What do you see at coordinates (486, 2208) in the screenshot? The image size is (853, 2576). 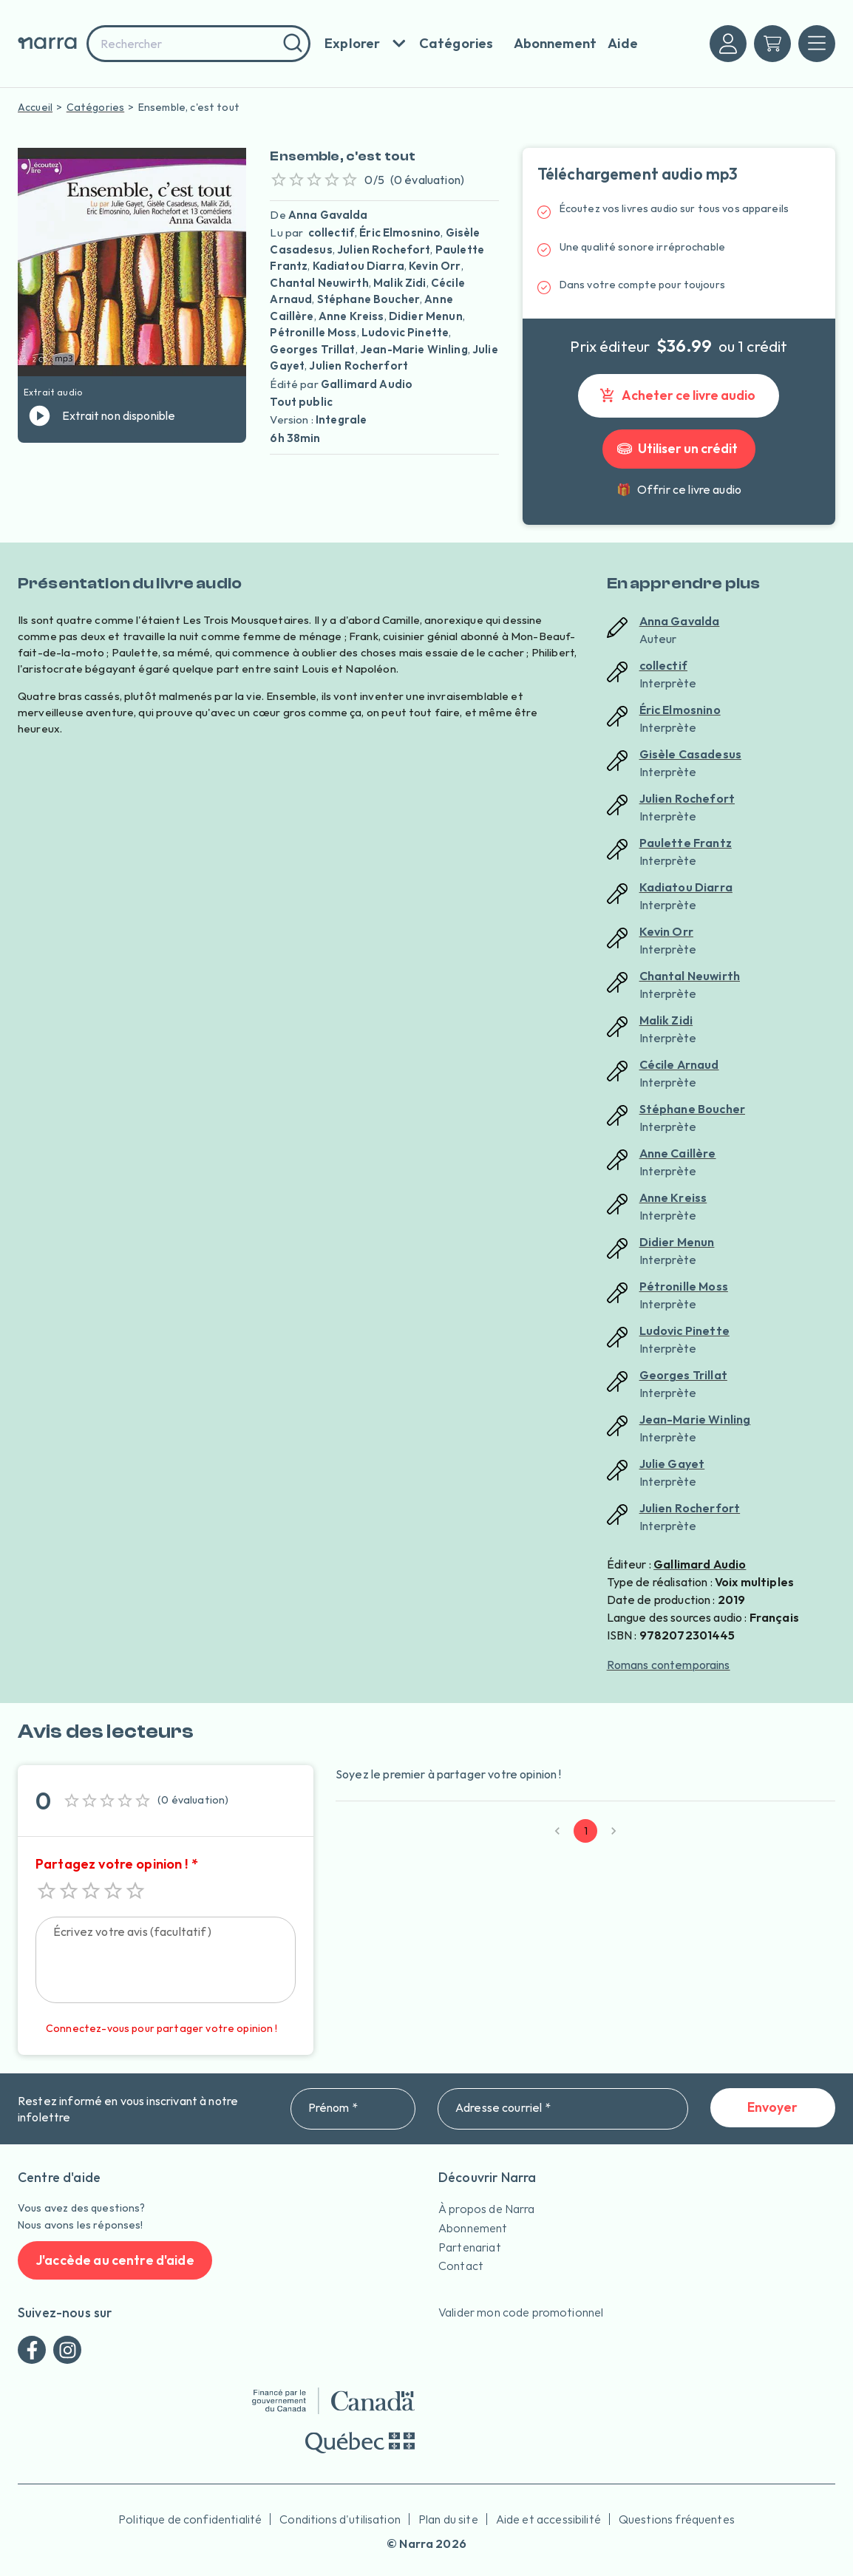 I see `À propos de Narra` at bounding box center [486, 2208].